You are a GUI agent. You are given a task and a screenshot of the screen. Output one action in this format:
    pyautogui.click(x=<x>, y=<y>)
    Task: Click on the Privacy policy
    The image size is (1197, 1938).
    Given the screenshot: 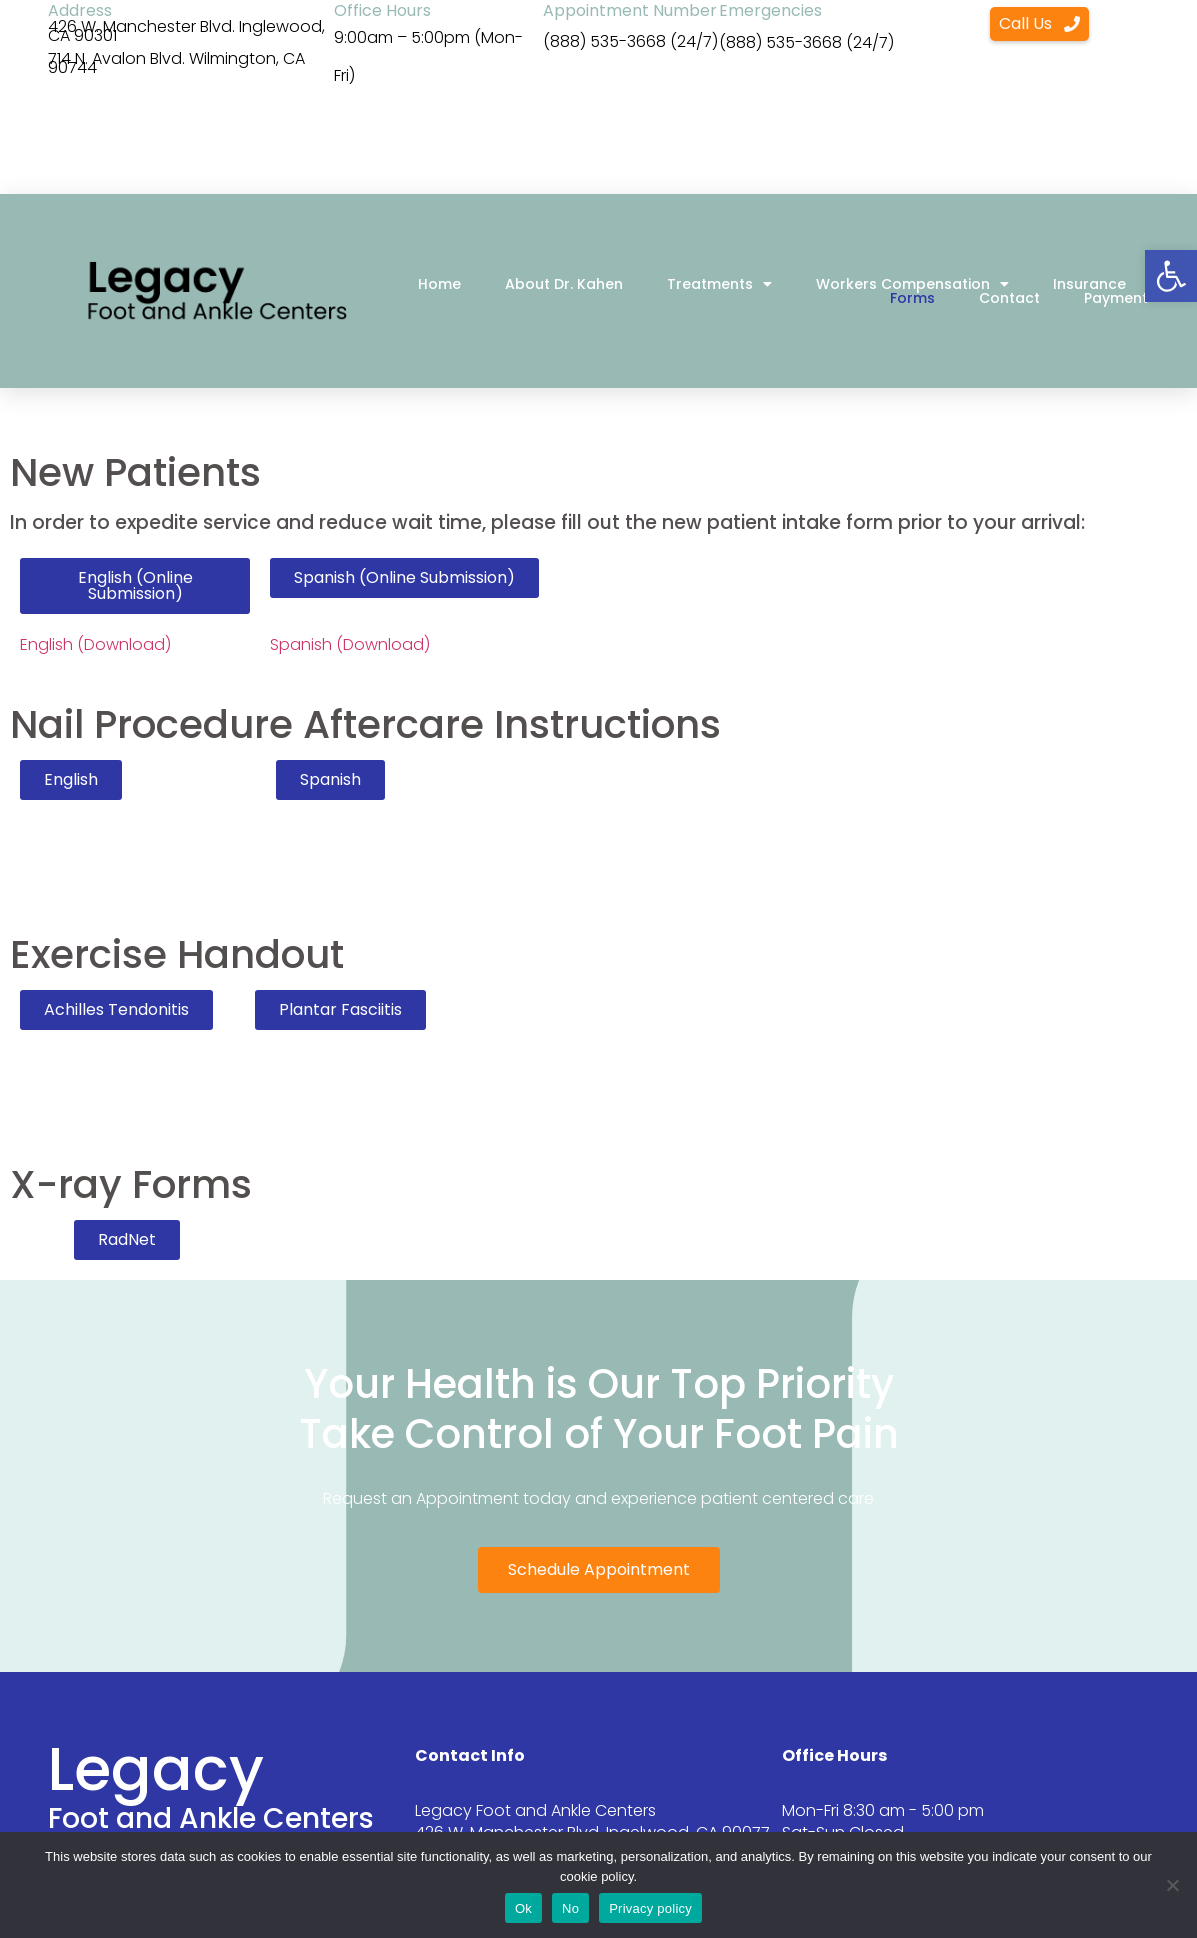 What is the action you would take?
    pyautogui.click(x=650, y=1908)
    